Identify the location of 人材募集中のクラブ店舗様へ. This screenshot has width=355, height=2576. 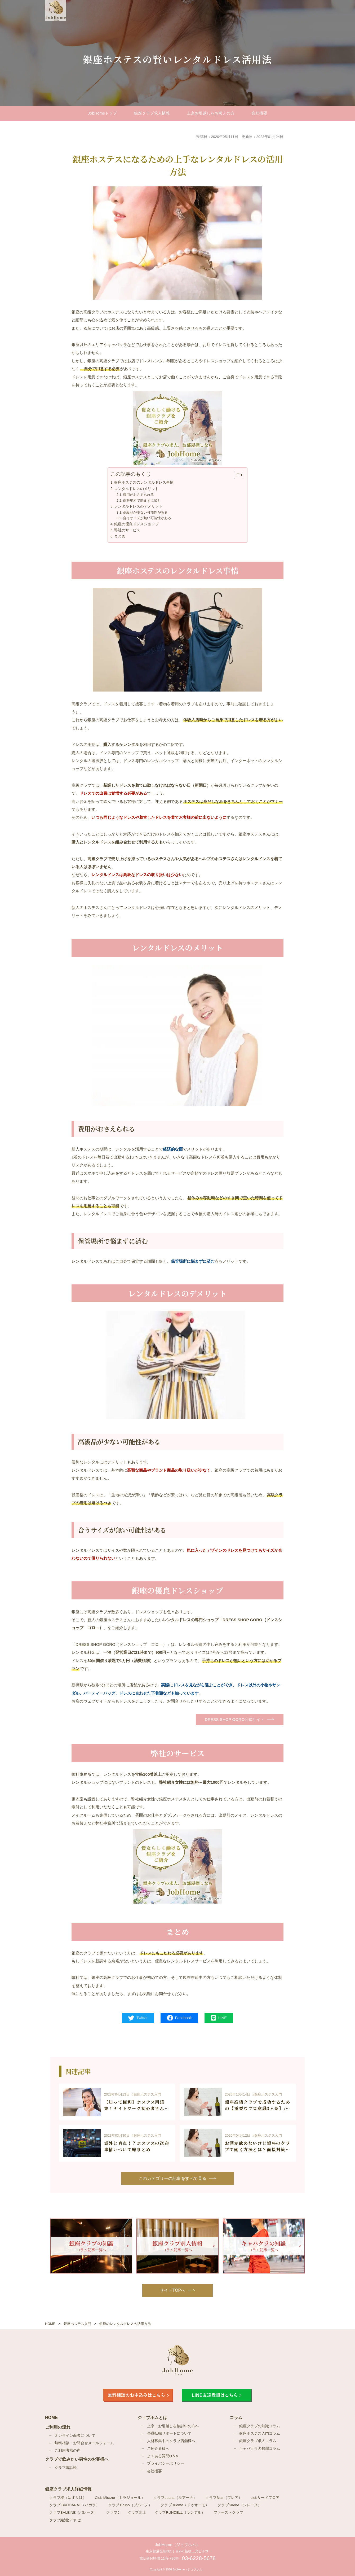
(171, 2441).